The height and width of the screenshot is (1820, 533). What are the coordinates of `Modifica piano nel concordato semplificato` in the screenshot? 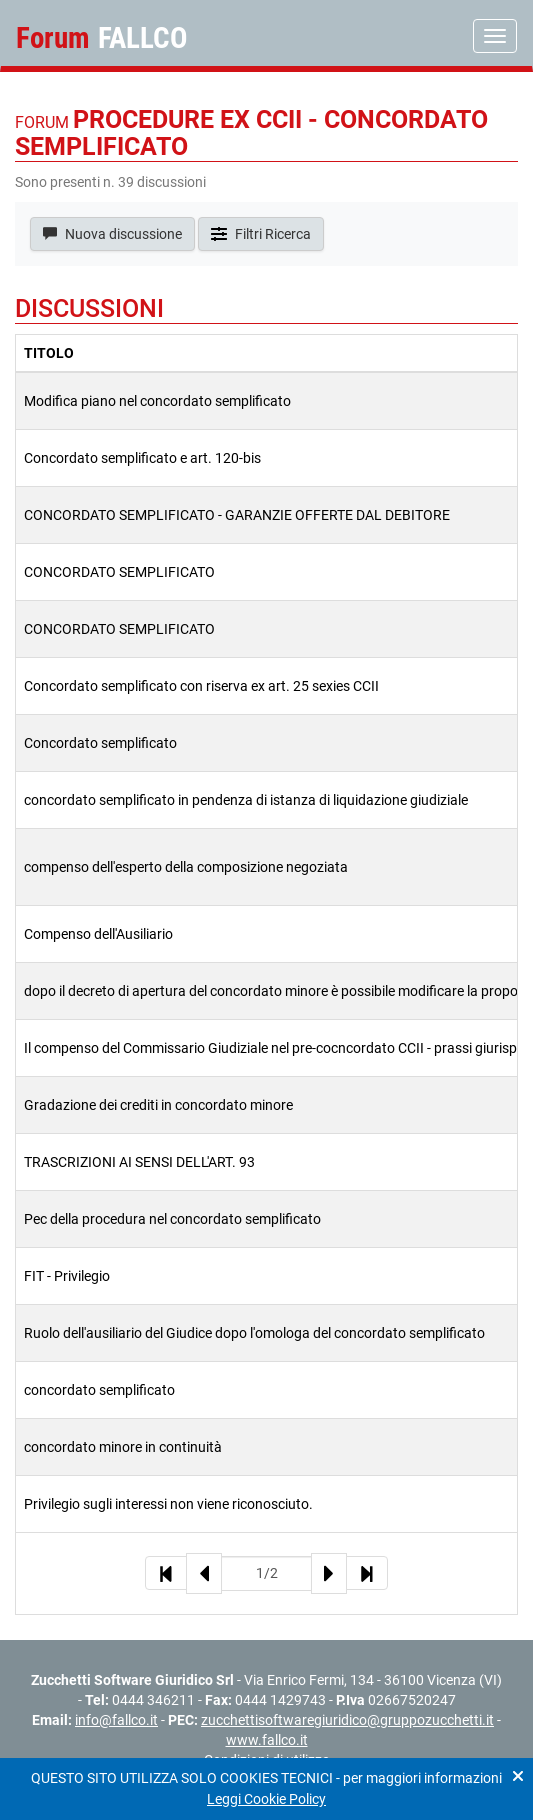 It's located at (157, 401).